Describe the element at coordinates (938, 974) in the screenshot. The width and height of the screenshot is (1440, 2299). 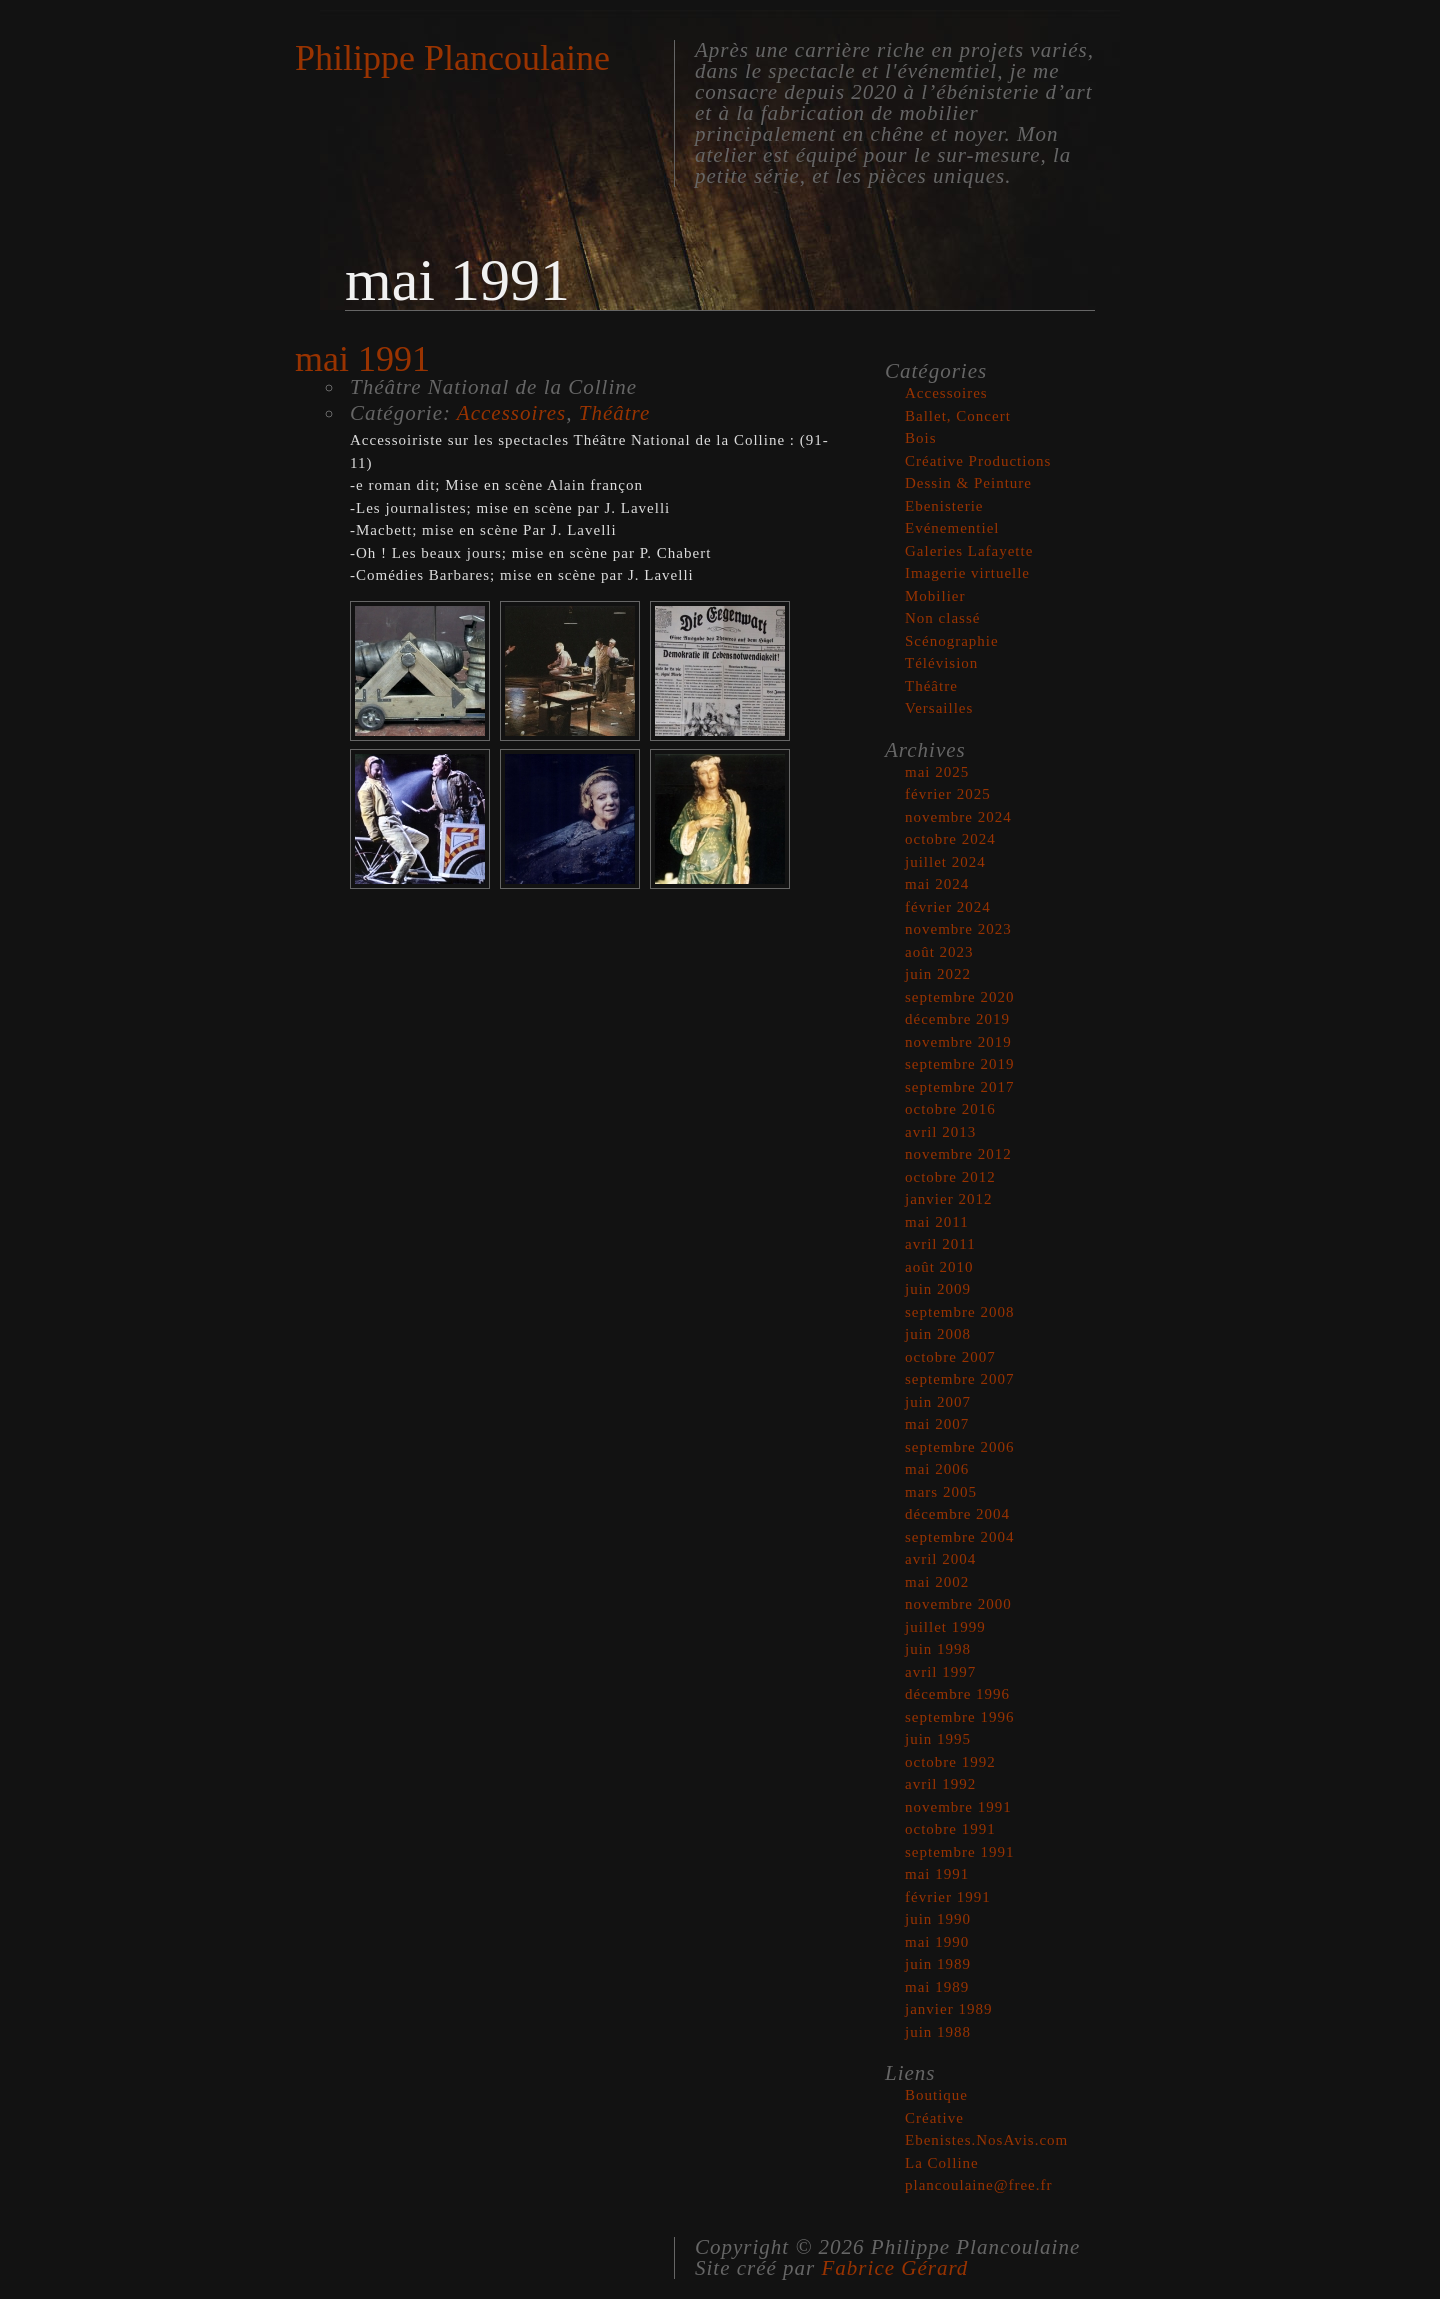
I see `juin 2022` at that location.